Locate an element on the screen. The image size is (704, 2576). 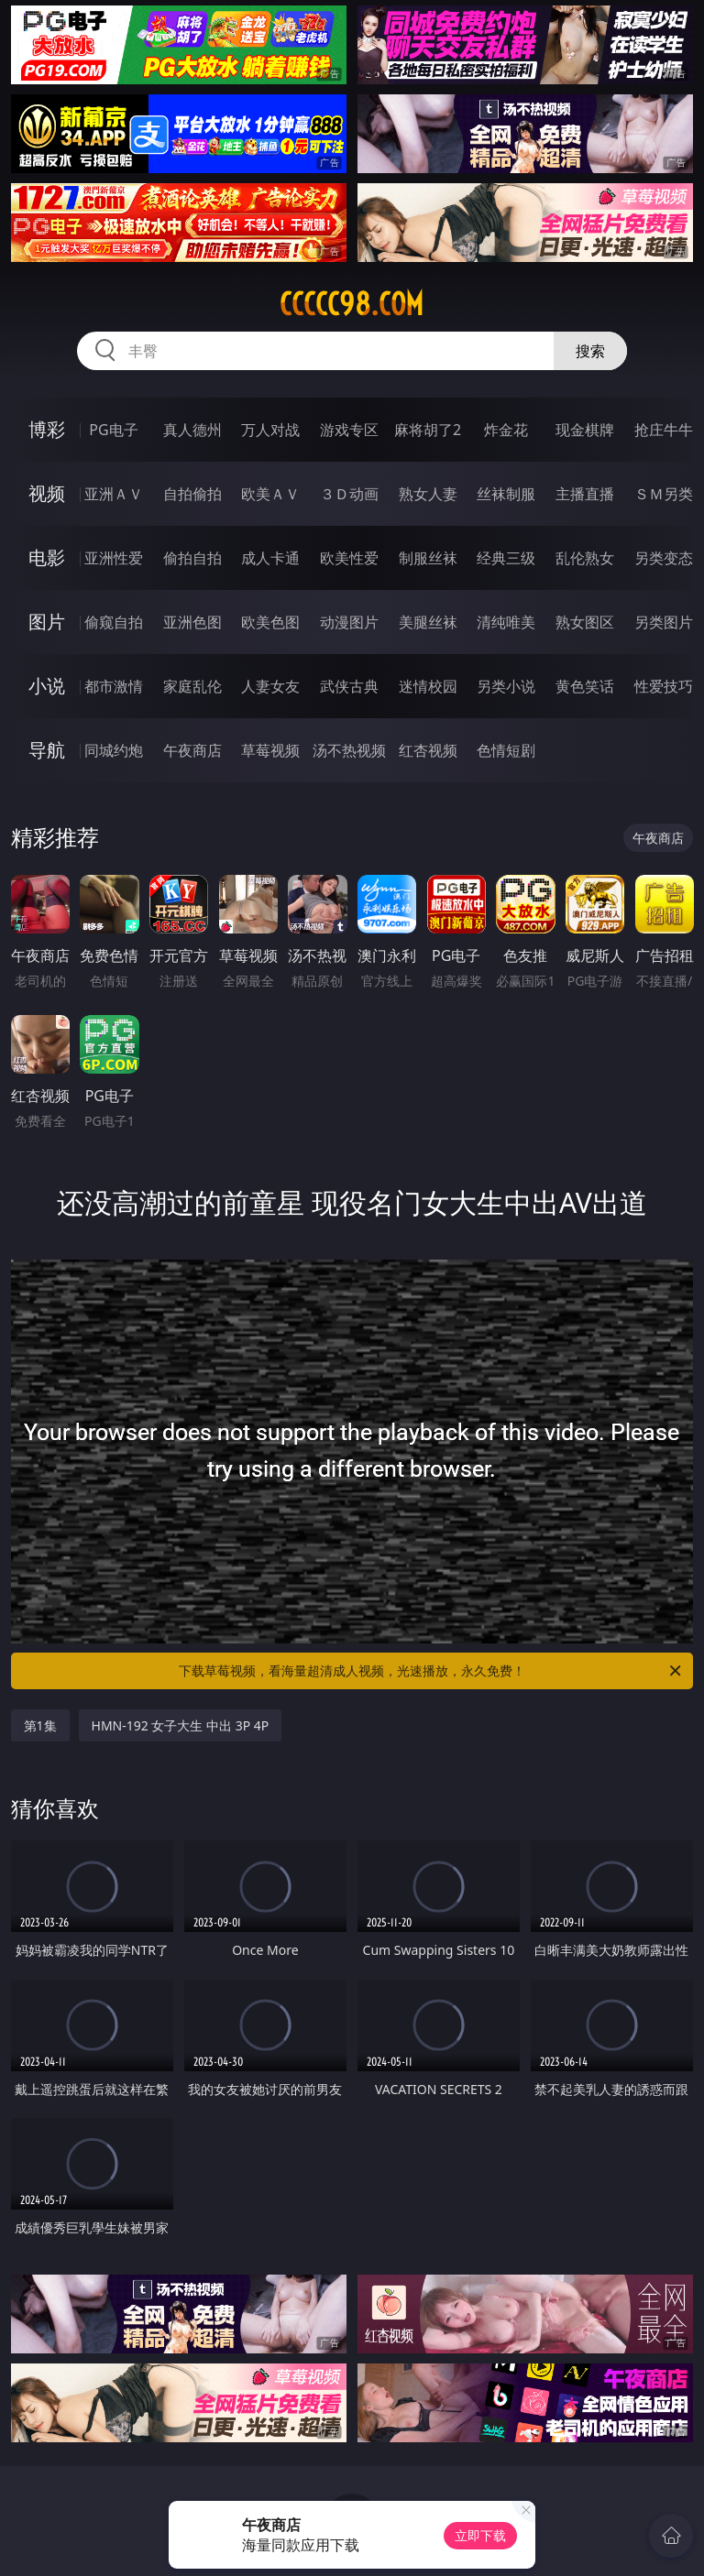
欧美ＡＶ is located at coordinates (270, 494).